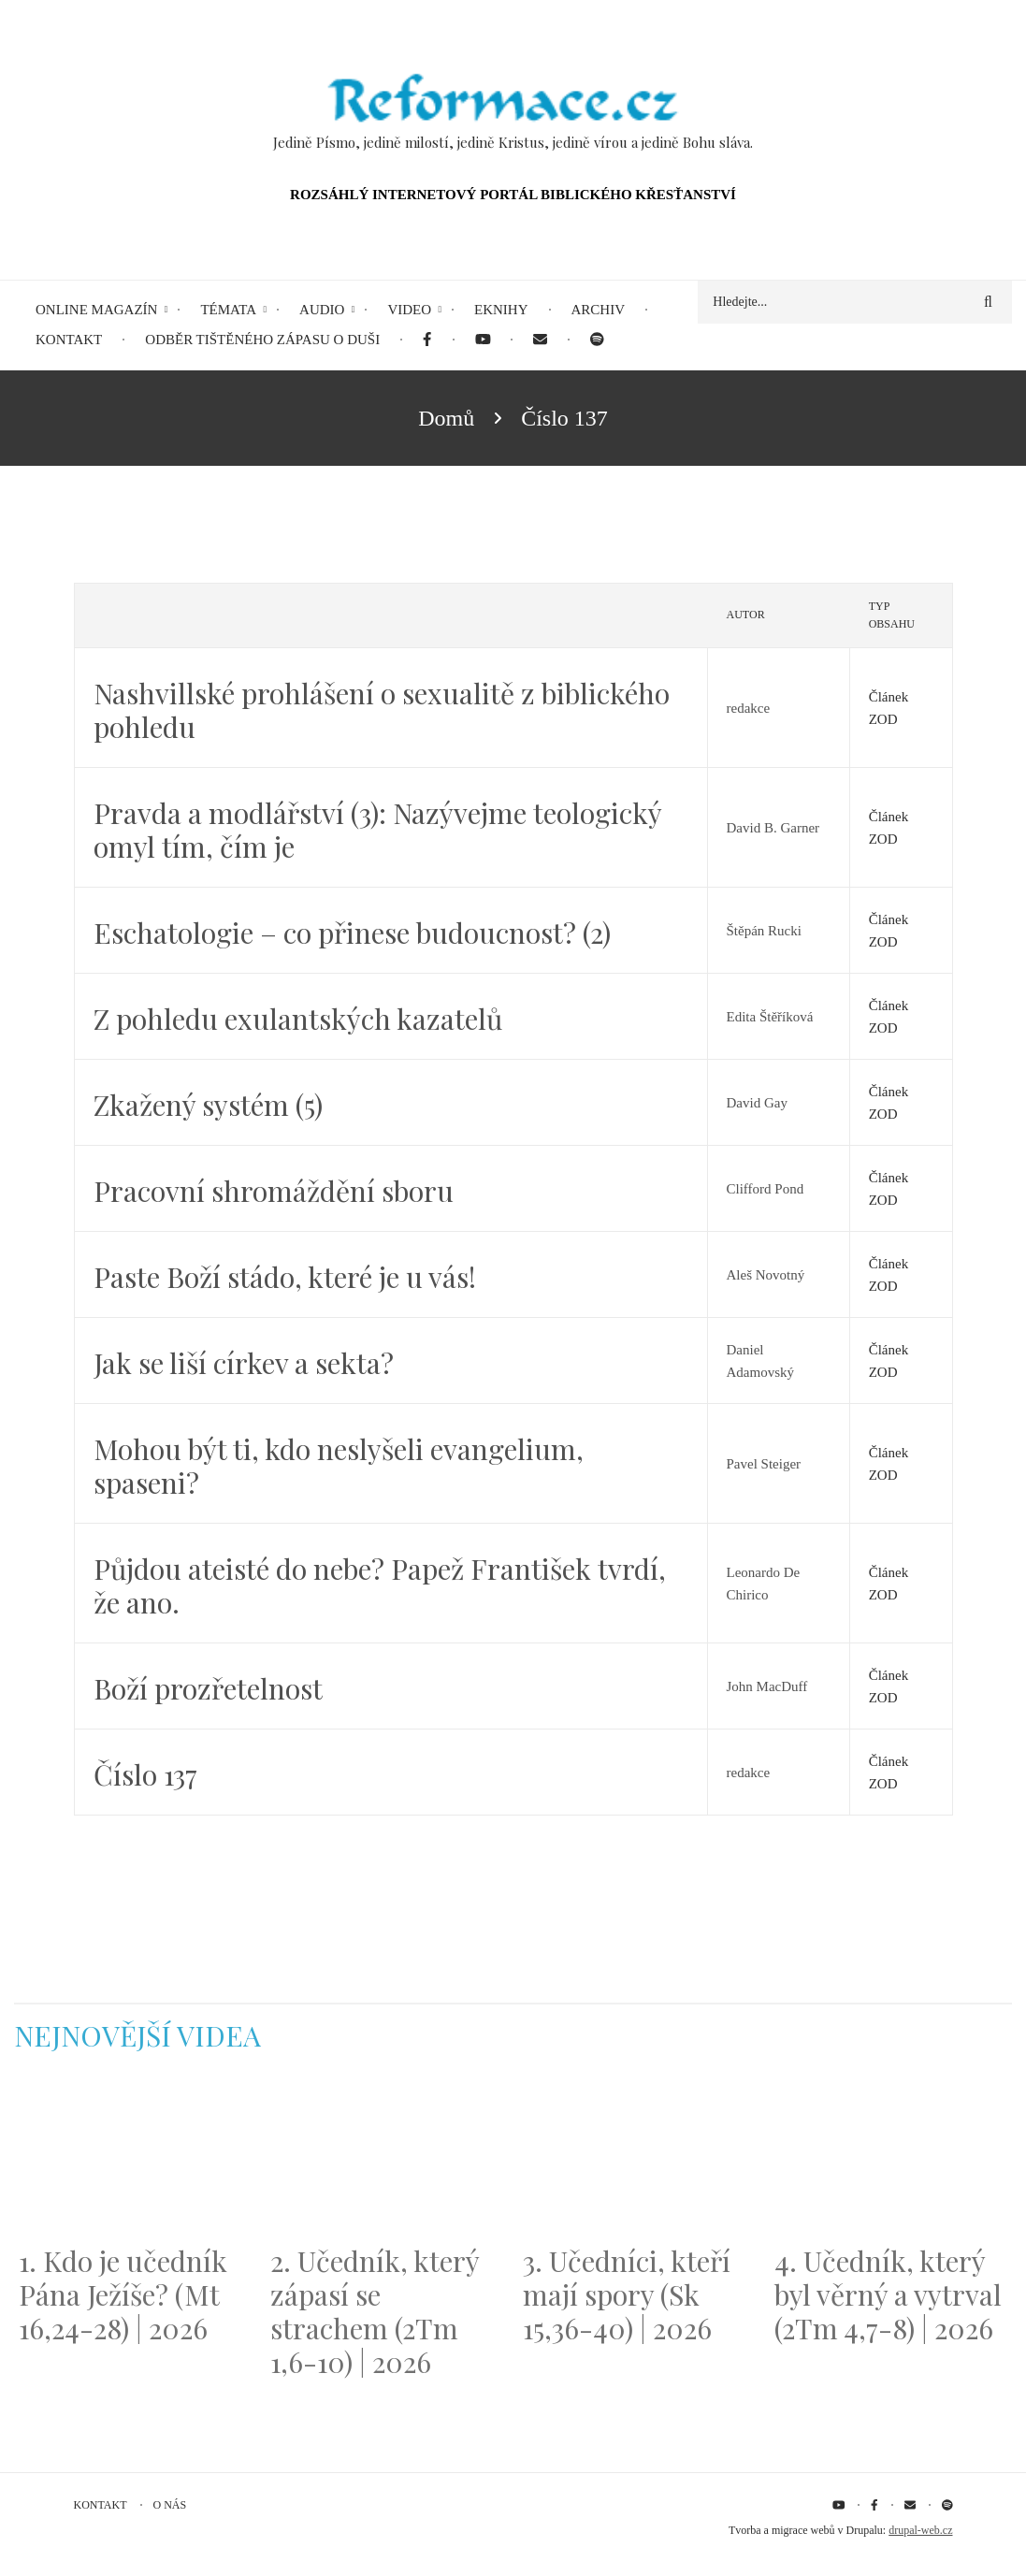 This screenshot has height=2576, width=1026. What do you see at coordinates (764, 930) in the screenshot?
I see `Štěpán Rucki` at bounding box center [764, 930].